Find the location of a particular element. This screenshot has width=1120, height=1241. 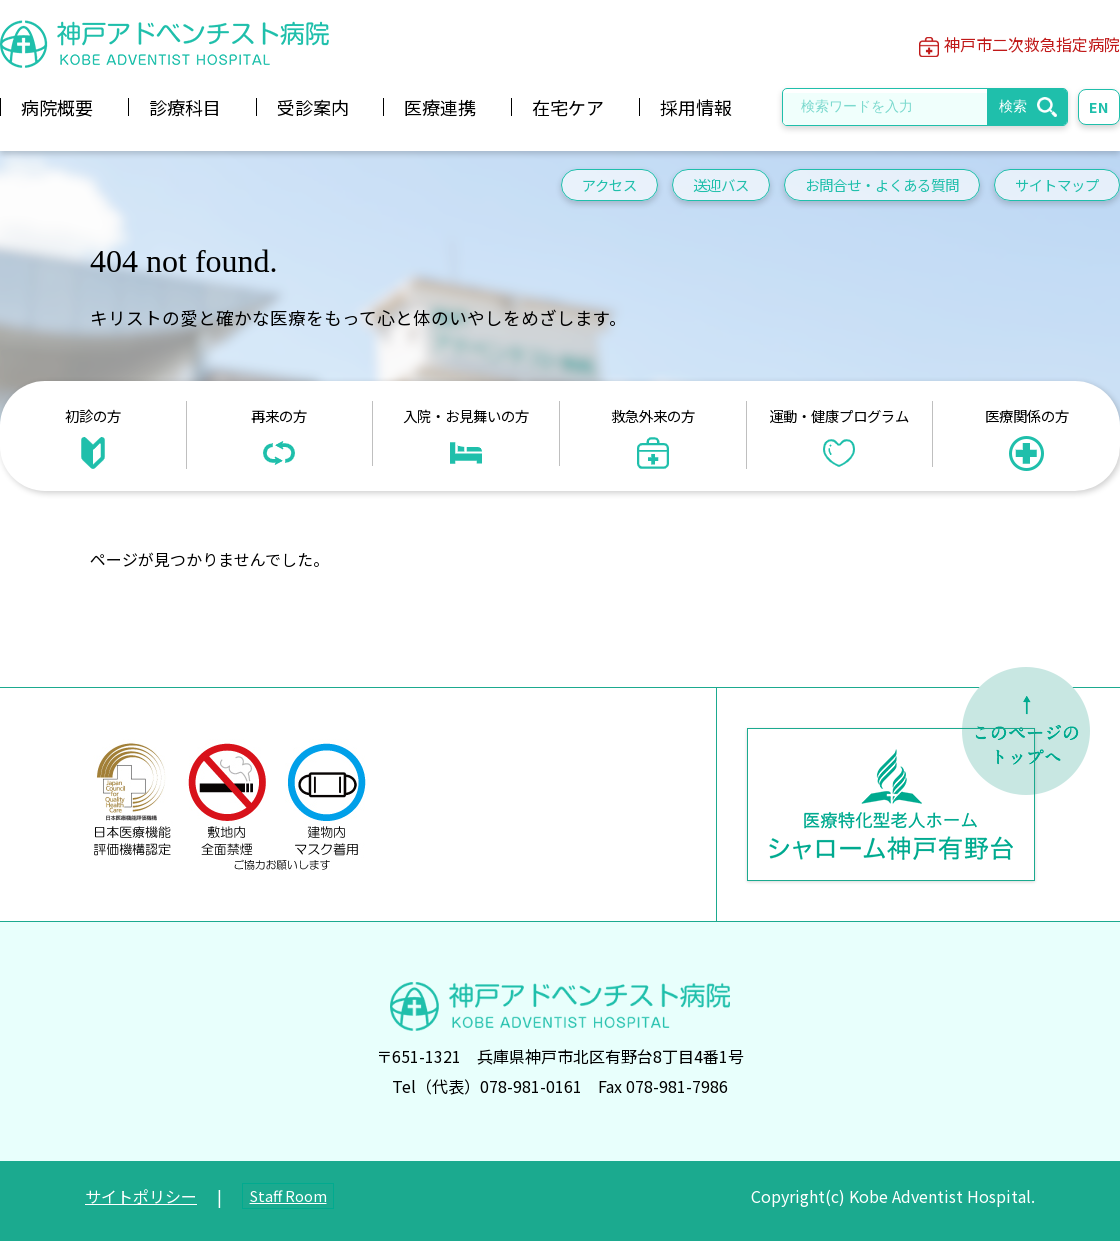

在宅ケア is located at coordinates (568, 107).